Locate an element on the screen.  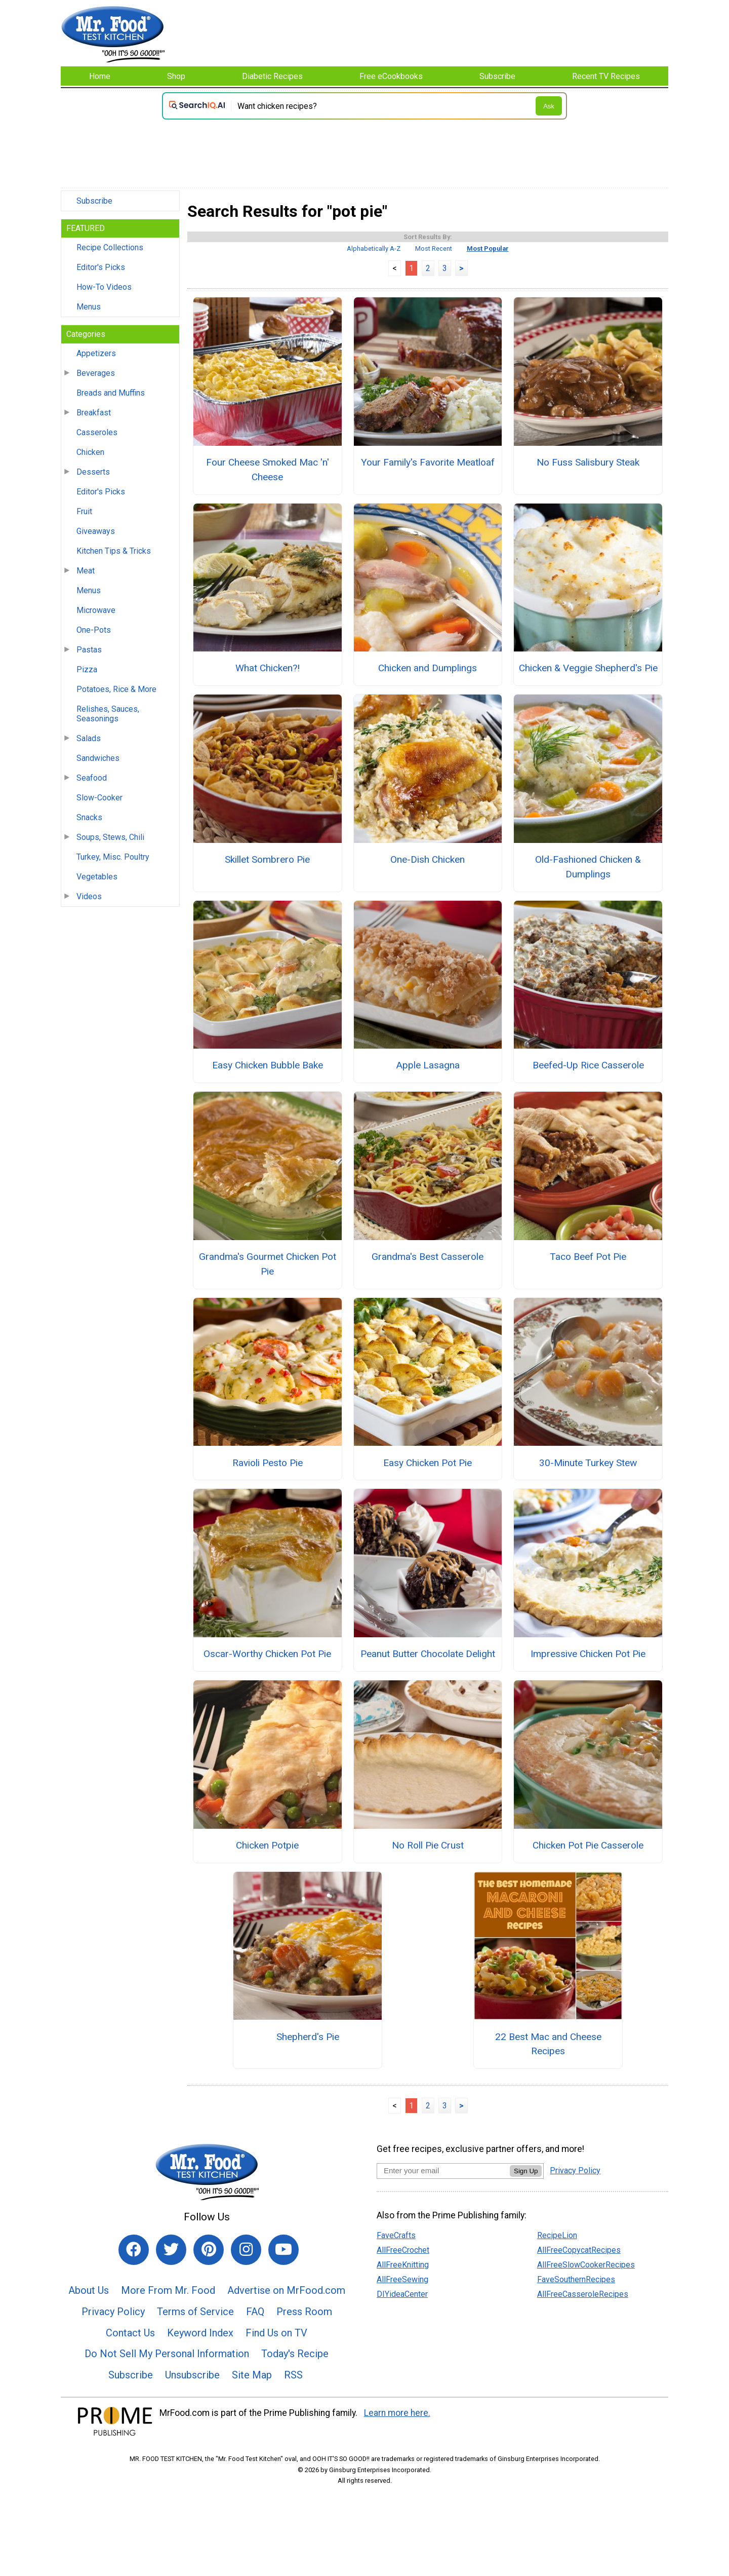
Grandma's Best Casserole is located at coordinates (427, 1256).